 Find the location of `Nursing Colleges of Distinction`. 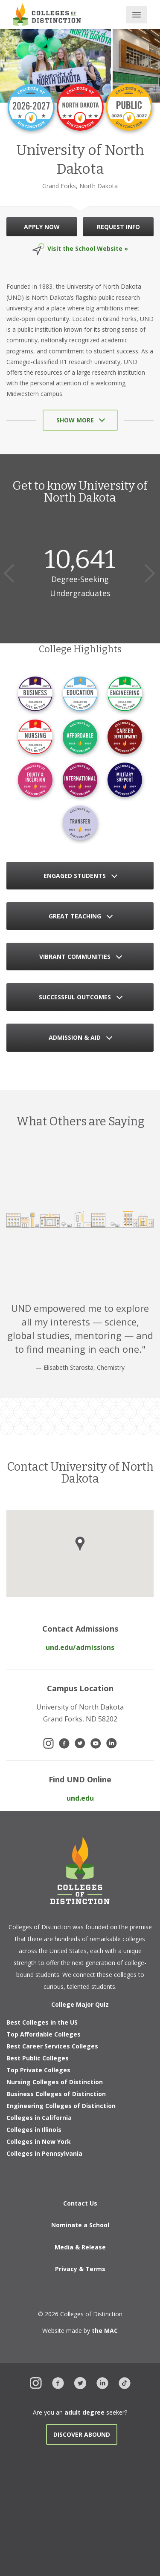

Nursing Colleges of Distinction is located at coordinates (54, 2082).